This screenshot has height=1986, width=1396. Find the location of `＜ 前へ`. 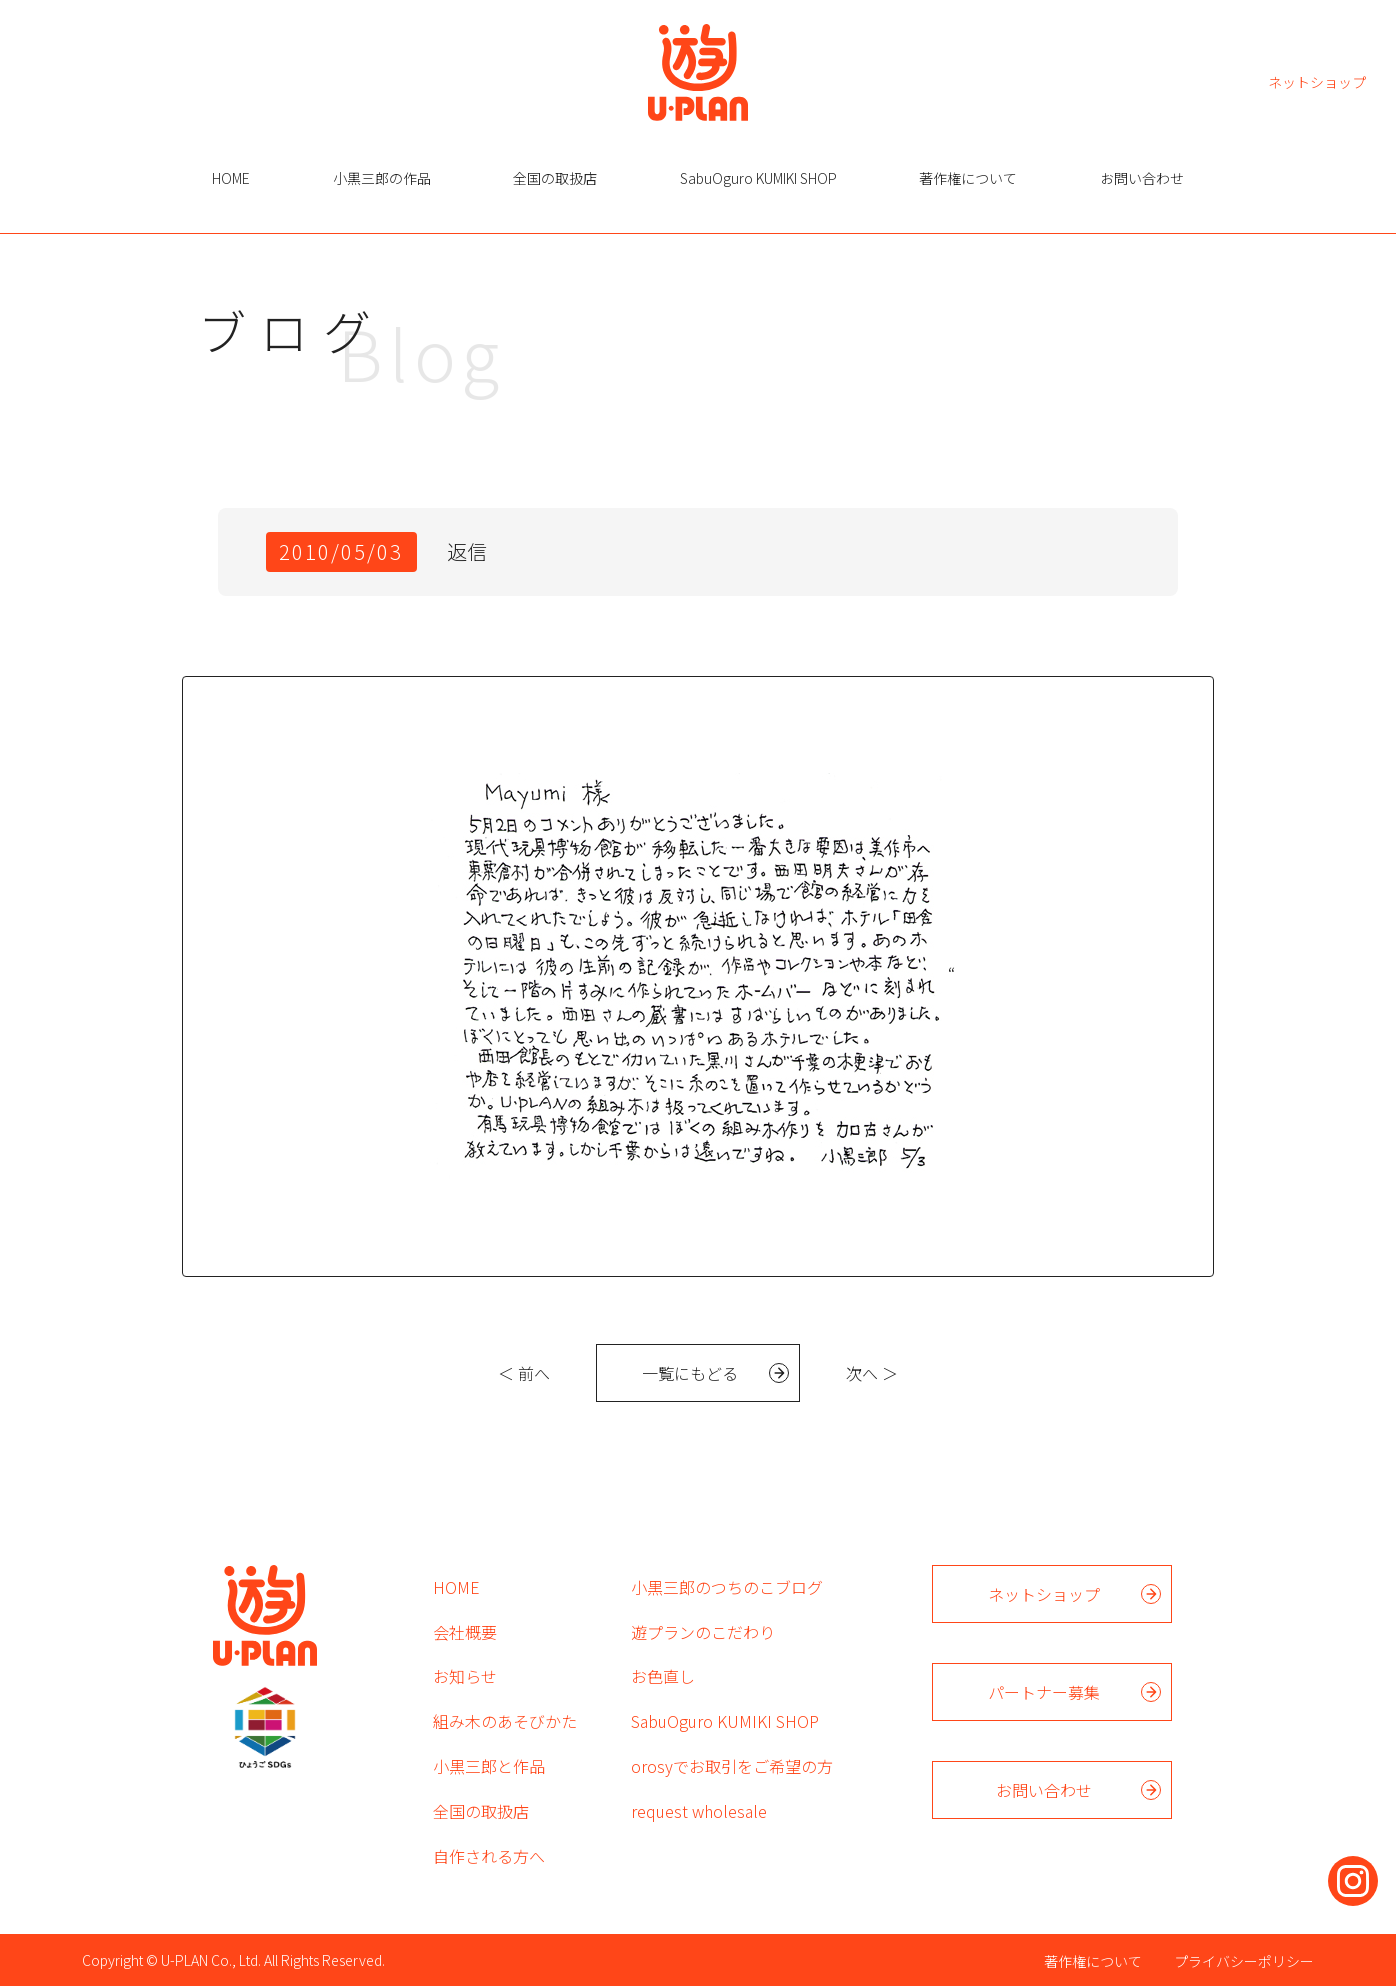

＜ 前へ is located at coordinates (524, 1373).